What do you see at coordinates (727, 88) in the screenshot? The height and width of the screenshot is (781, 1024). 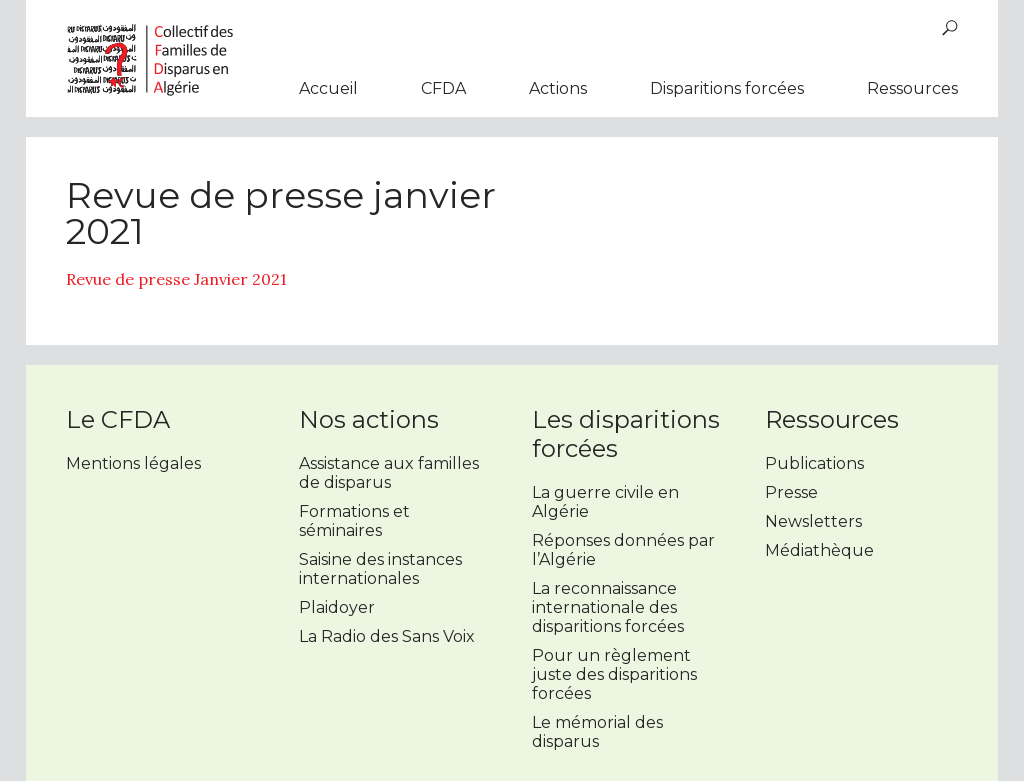 I see `Disparitions forcées` at bounding box center [727, 88].